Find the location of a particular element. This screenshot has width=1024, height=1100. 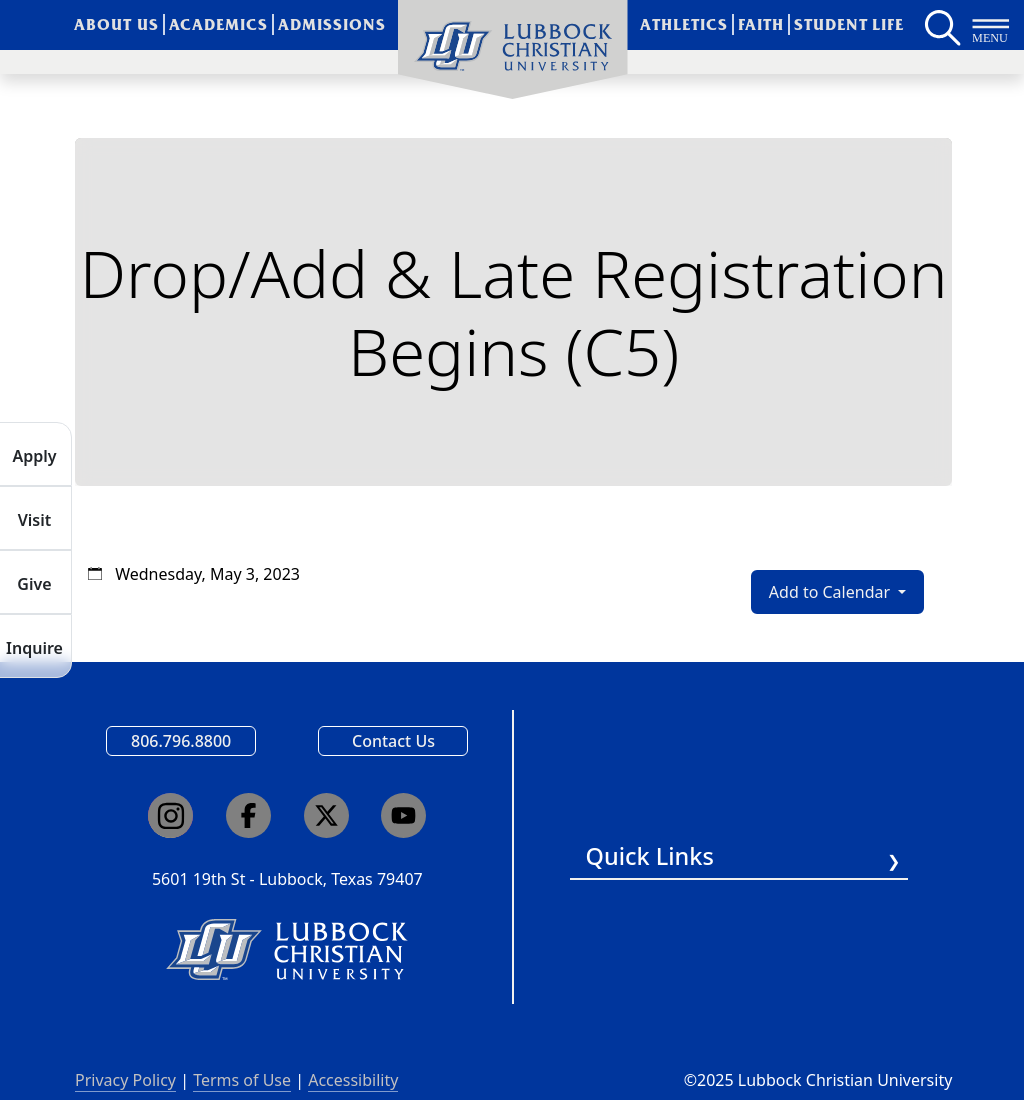

Terms of Use is located at coordinates (242, 1080).